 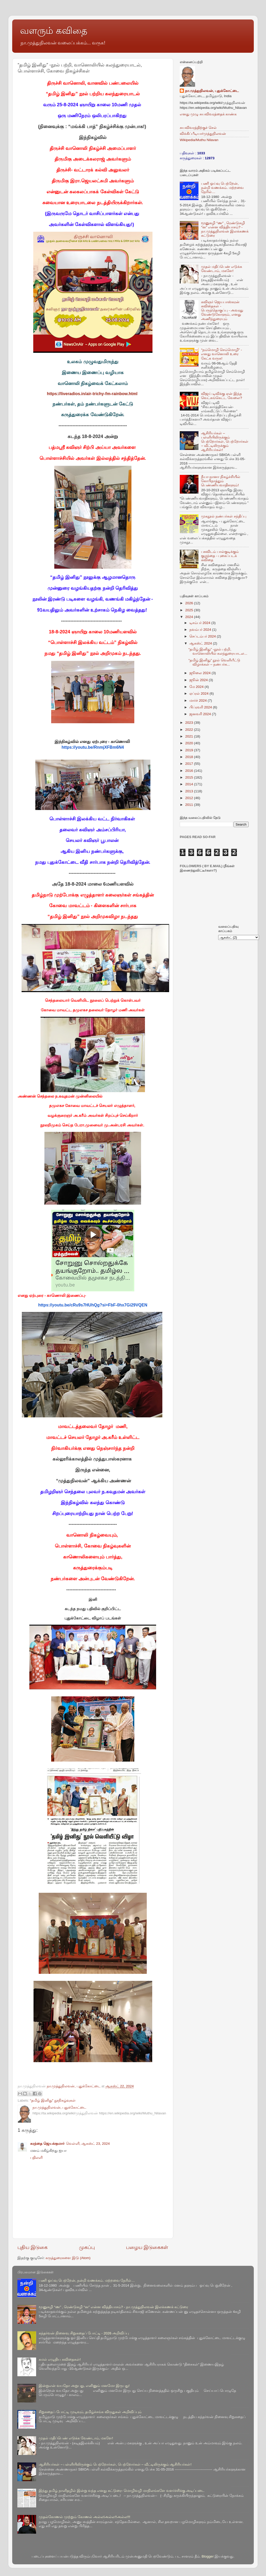 What do you see at coordinates (93, 747) in the screenshot?
I see `https://youtu.be/RnmjXFBm6N4` at bounding box center [93, 747].